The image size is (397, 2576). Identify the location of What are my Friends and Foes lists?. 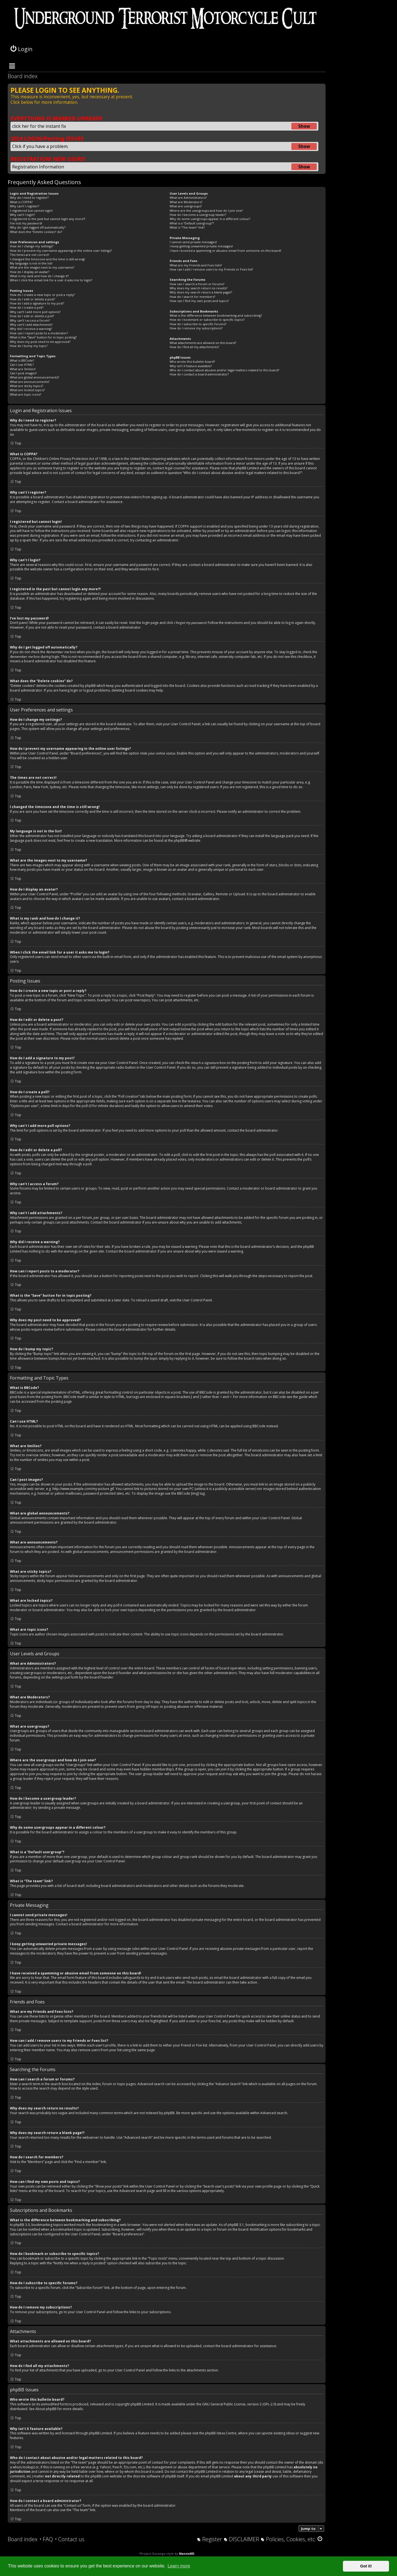
(196, 265).